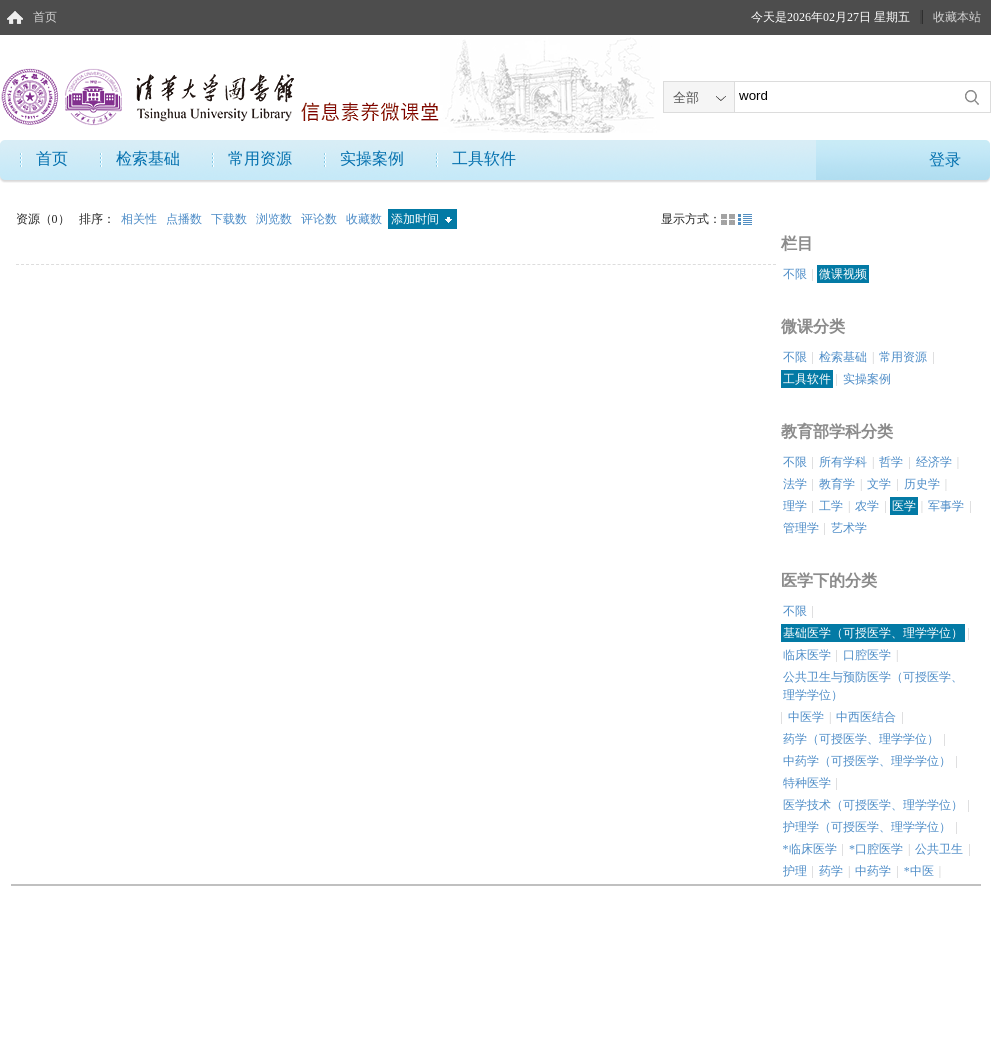 This screenshot has height=1043, width=991. What do you see at coordinates (873, 686) in the screenshot?
I see `公共卫生与预防医学（可授医学、理学学位）` at bounding box center [873, 686].